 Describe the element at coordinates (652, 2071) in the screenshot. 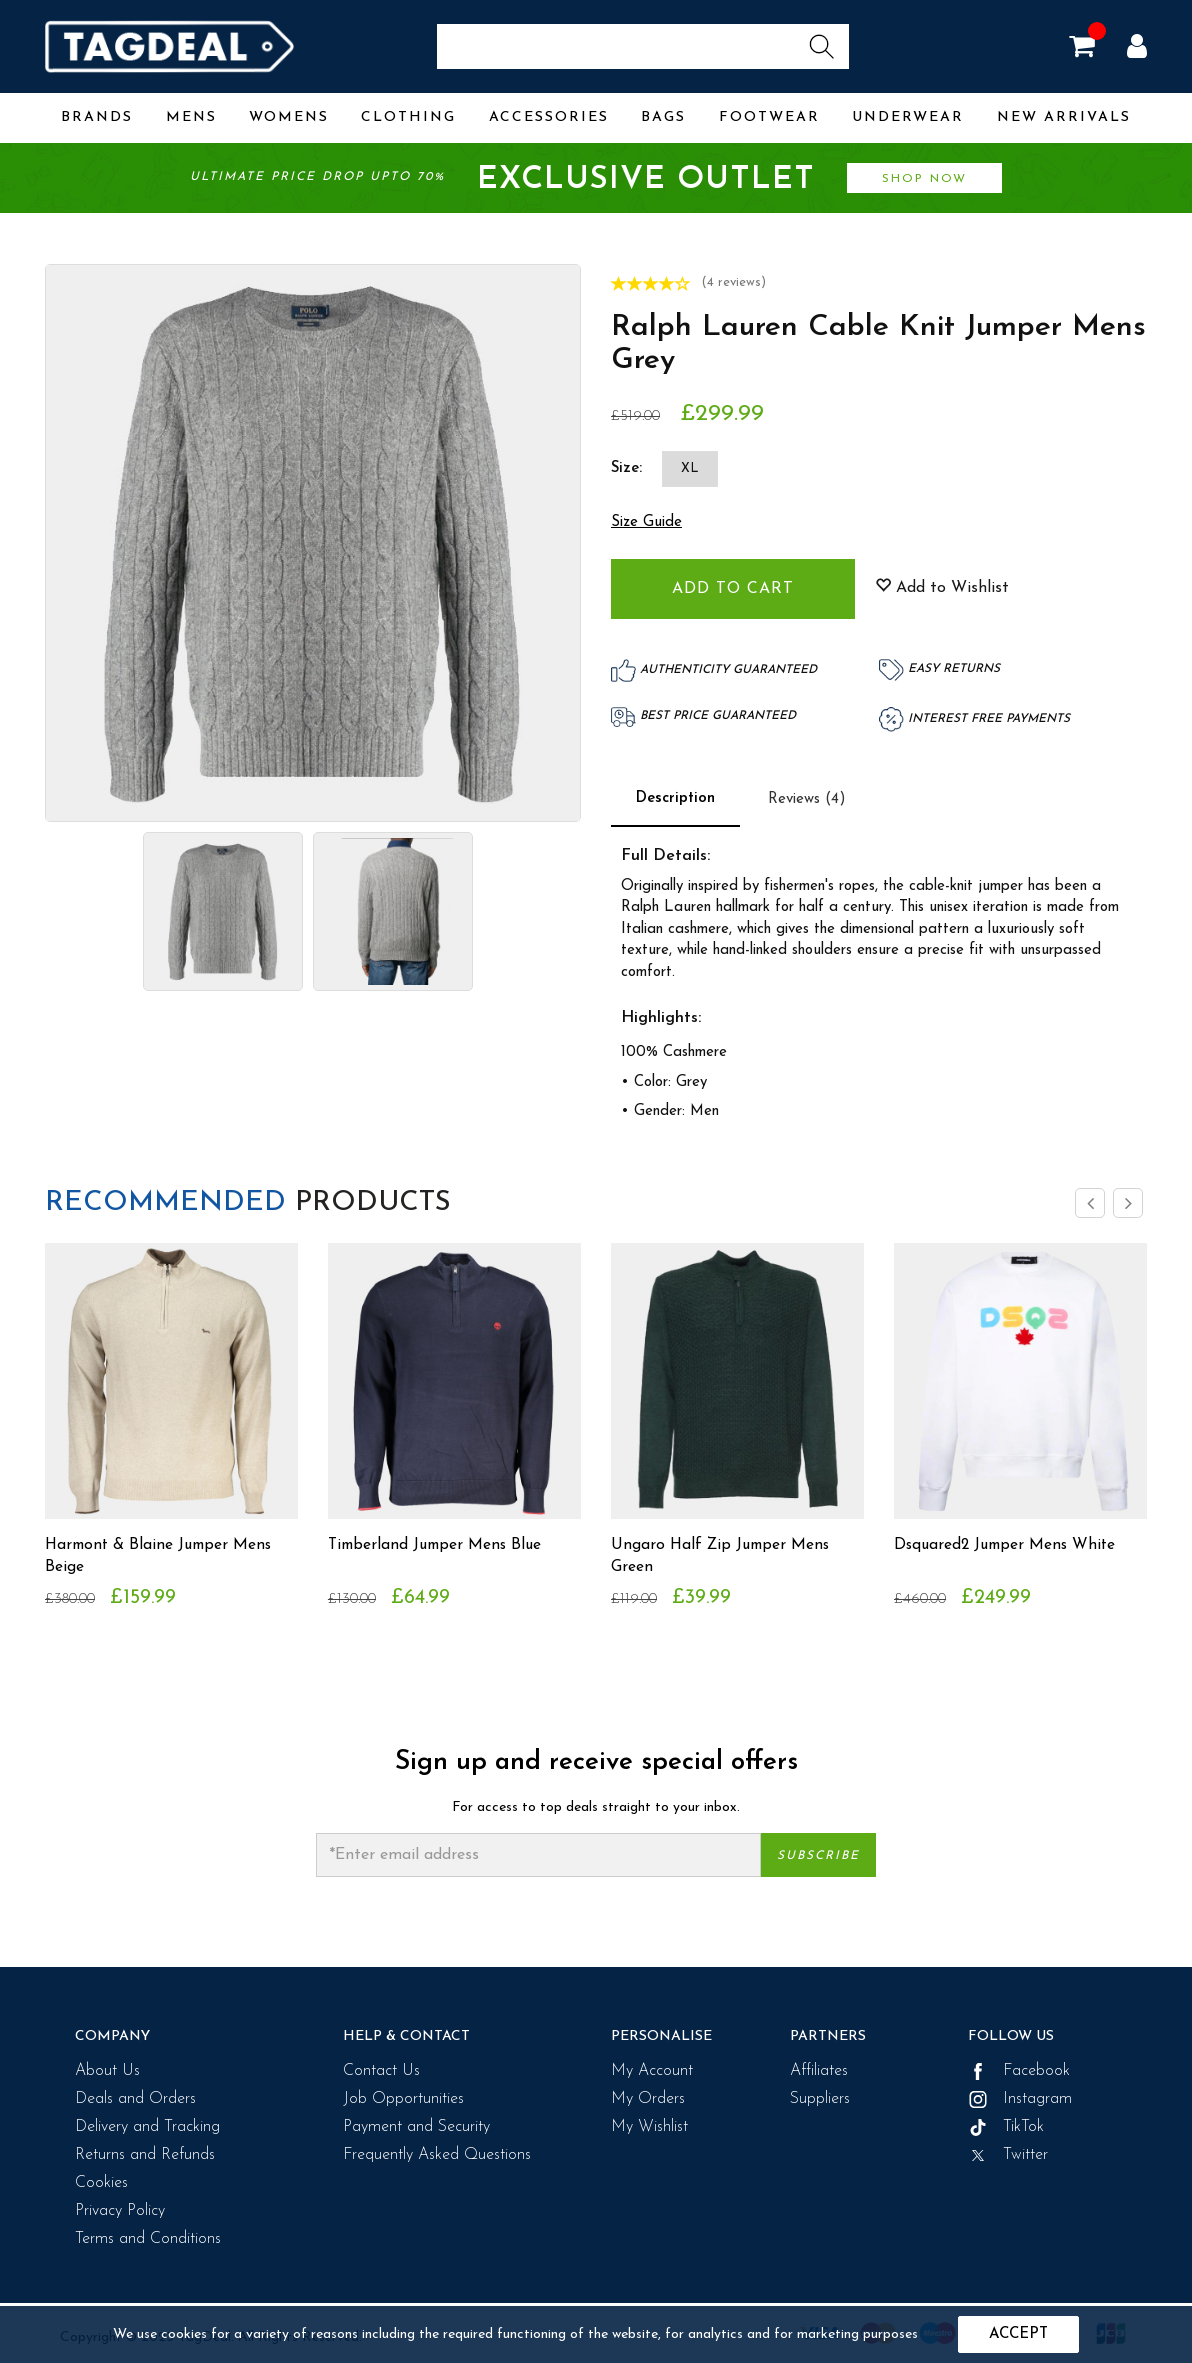

I see `My Account` at that location.